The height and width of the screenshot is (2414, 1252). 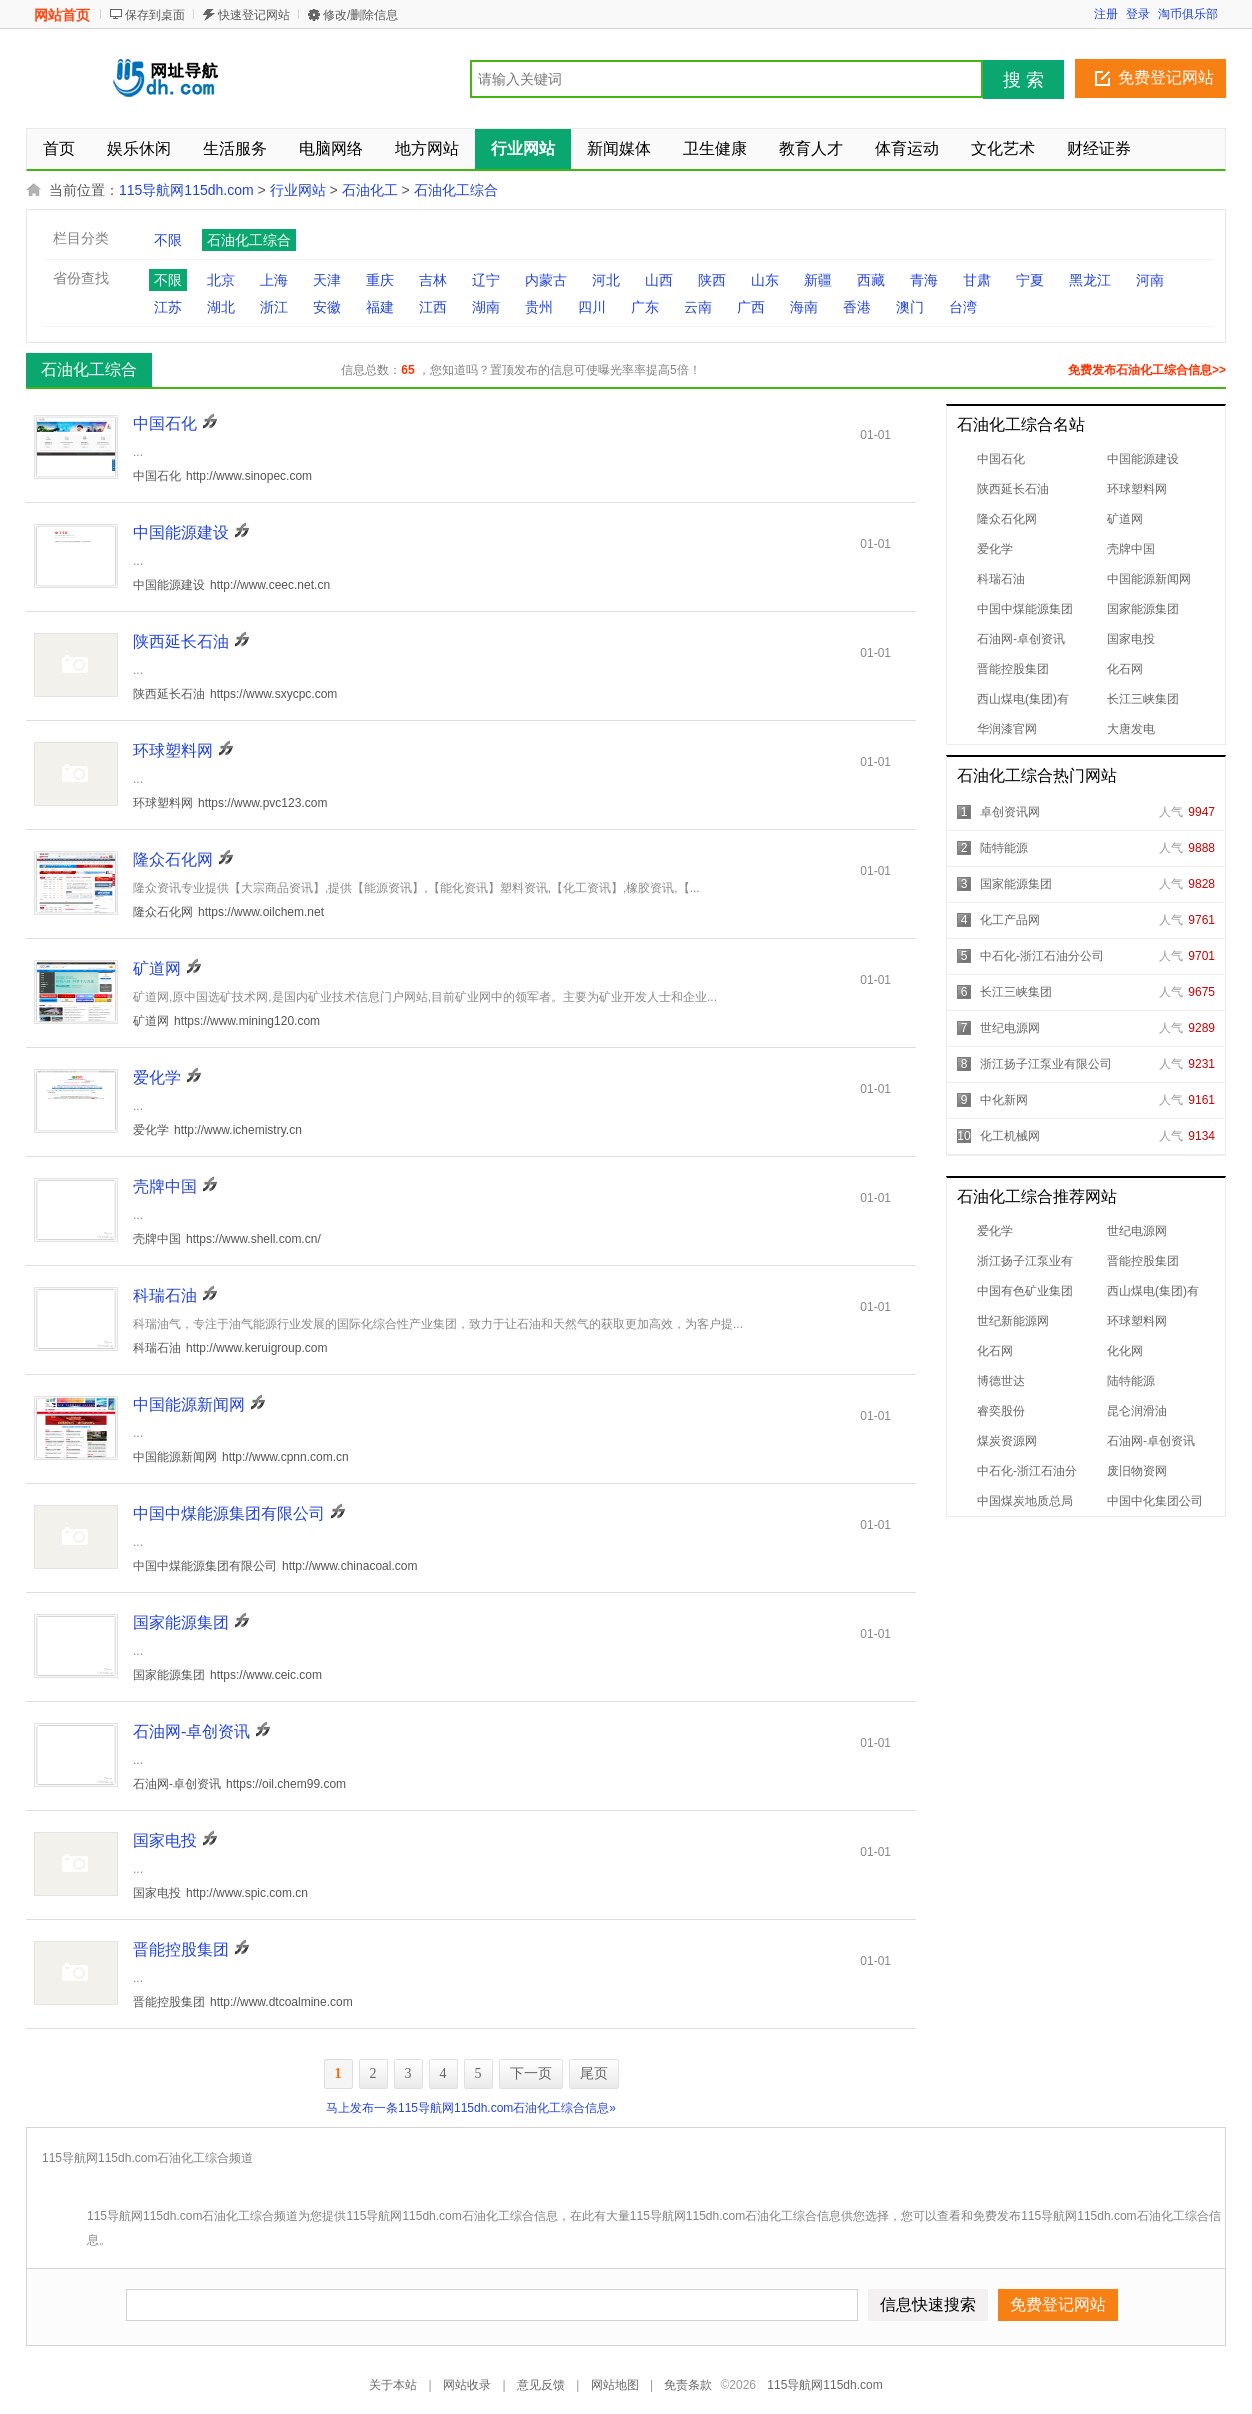 I want to click on 上海, so click(x=274, y=280).